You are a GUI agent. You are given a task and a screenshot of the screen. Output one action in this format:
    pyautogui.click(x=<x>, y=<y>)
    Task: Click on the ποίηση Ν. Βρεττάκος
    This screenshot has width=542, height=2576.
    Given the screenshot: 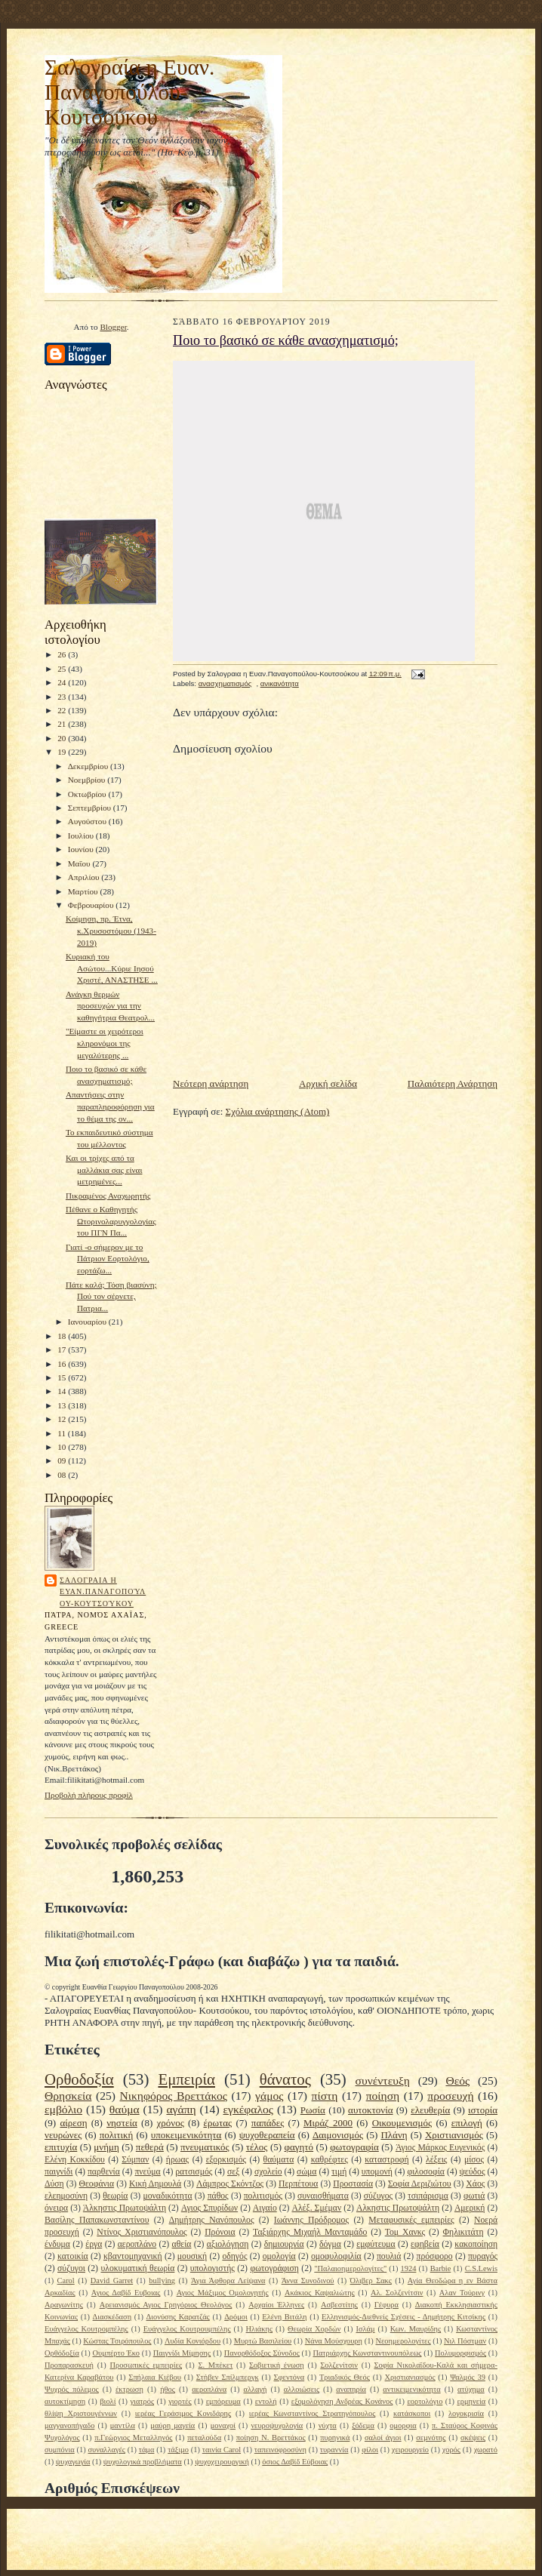 What is the action you would take?
    pyautogui.click(x=271, y=2437)
    